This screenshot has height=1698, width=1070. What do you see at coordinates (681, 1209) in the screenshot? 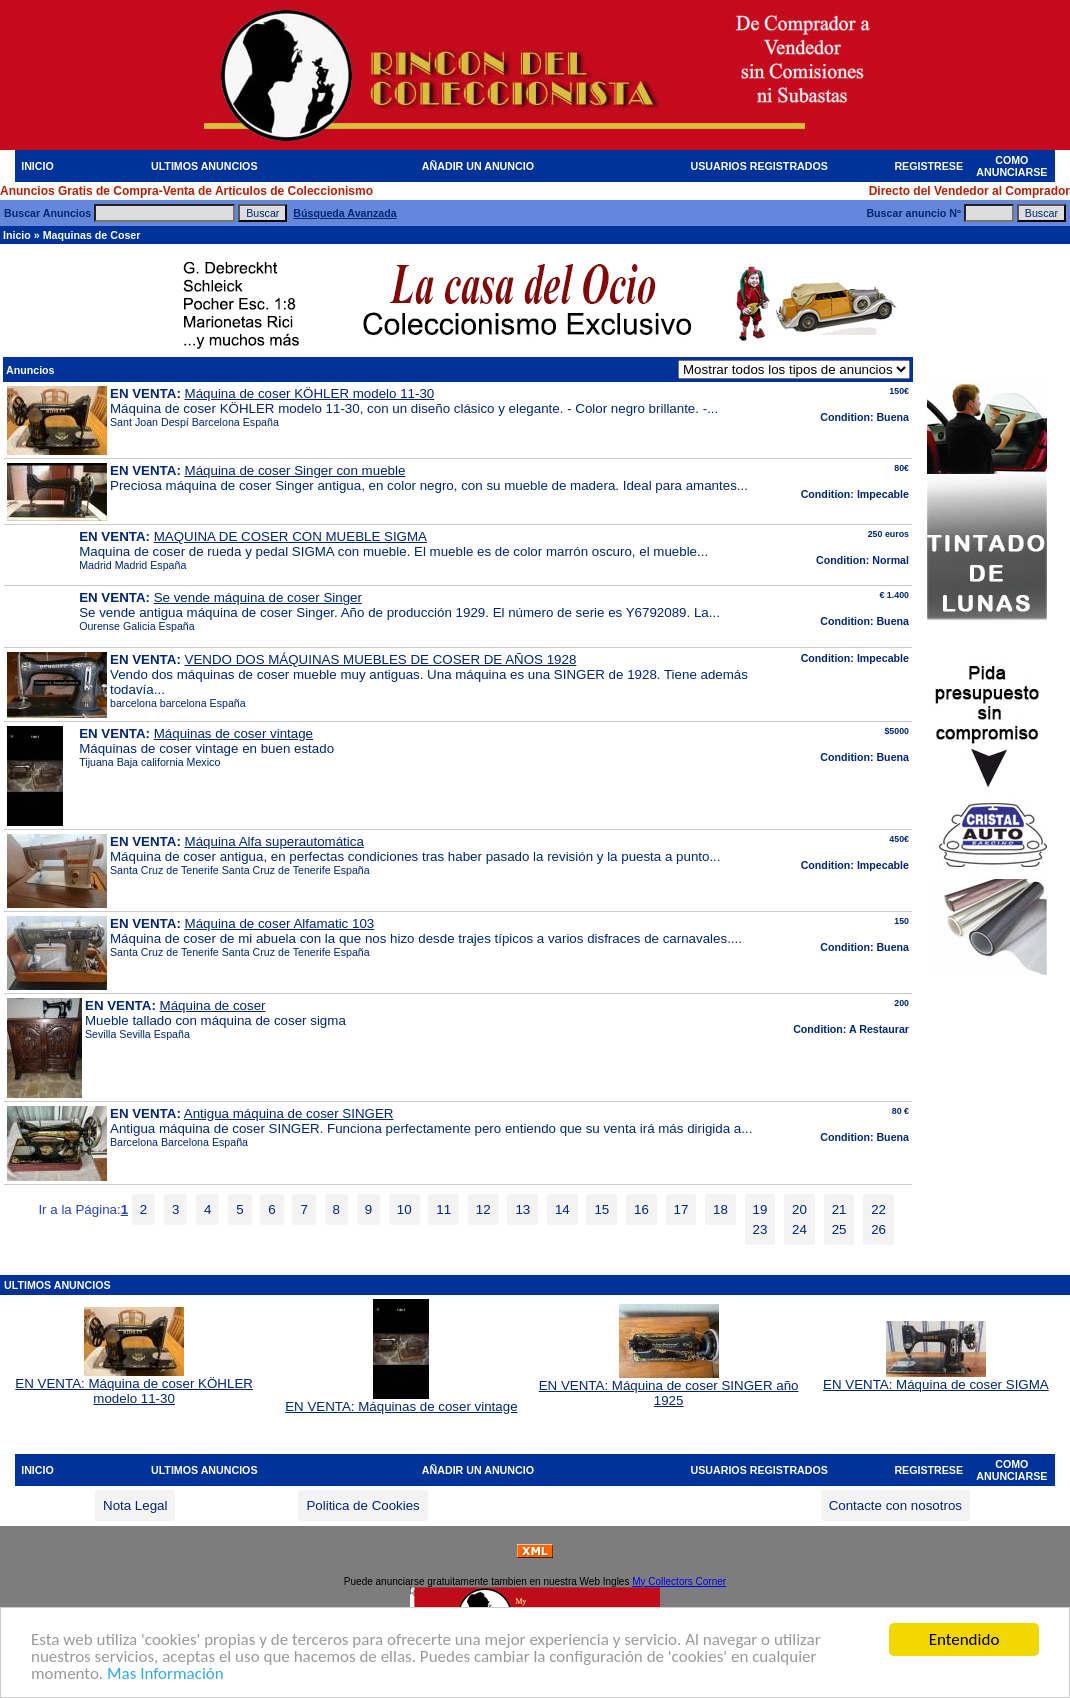
I see `17` at bounding box center [681, 1209].